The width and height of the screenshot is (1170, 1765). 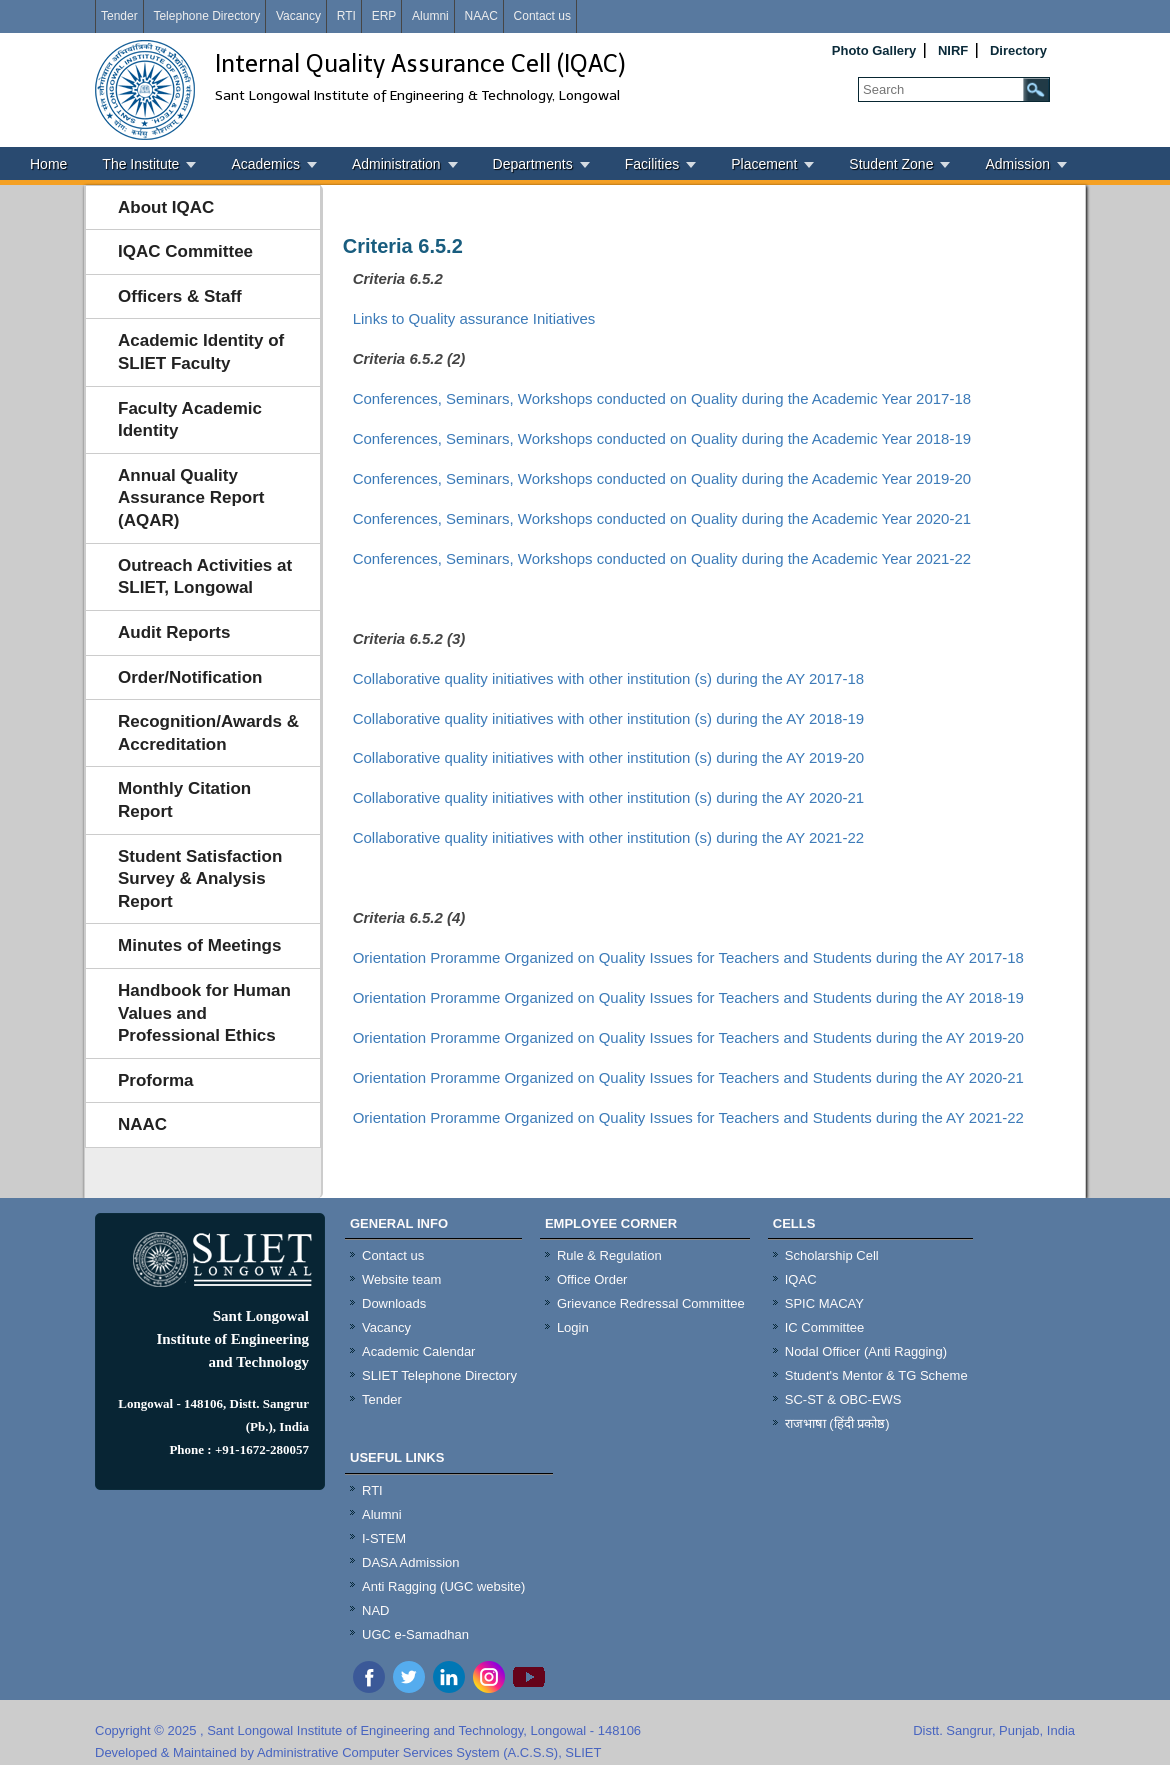 I want to click on I-STEM, so click(x=384, y=1538).